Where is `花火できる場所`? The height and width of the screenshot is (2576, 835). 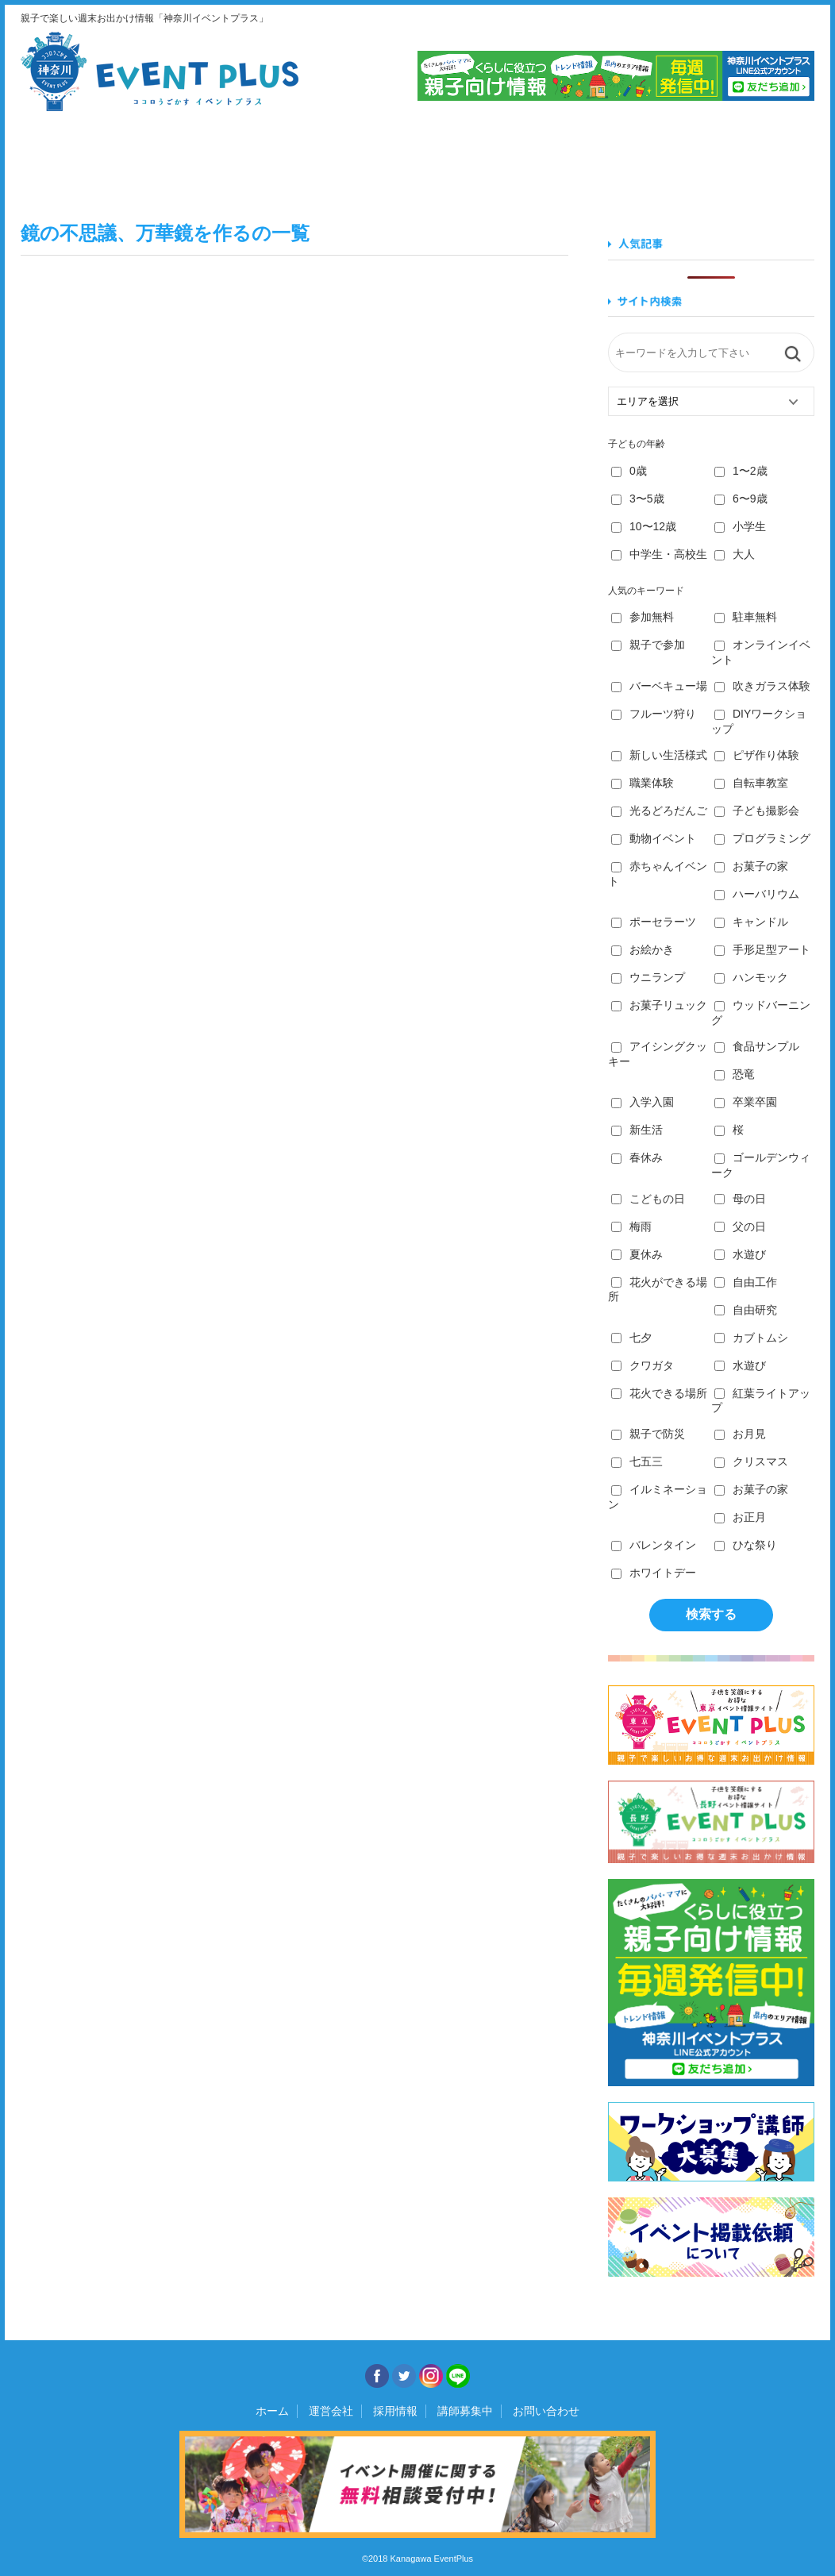
花火できる場所 is located at coordinates (659, 1393).